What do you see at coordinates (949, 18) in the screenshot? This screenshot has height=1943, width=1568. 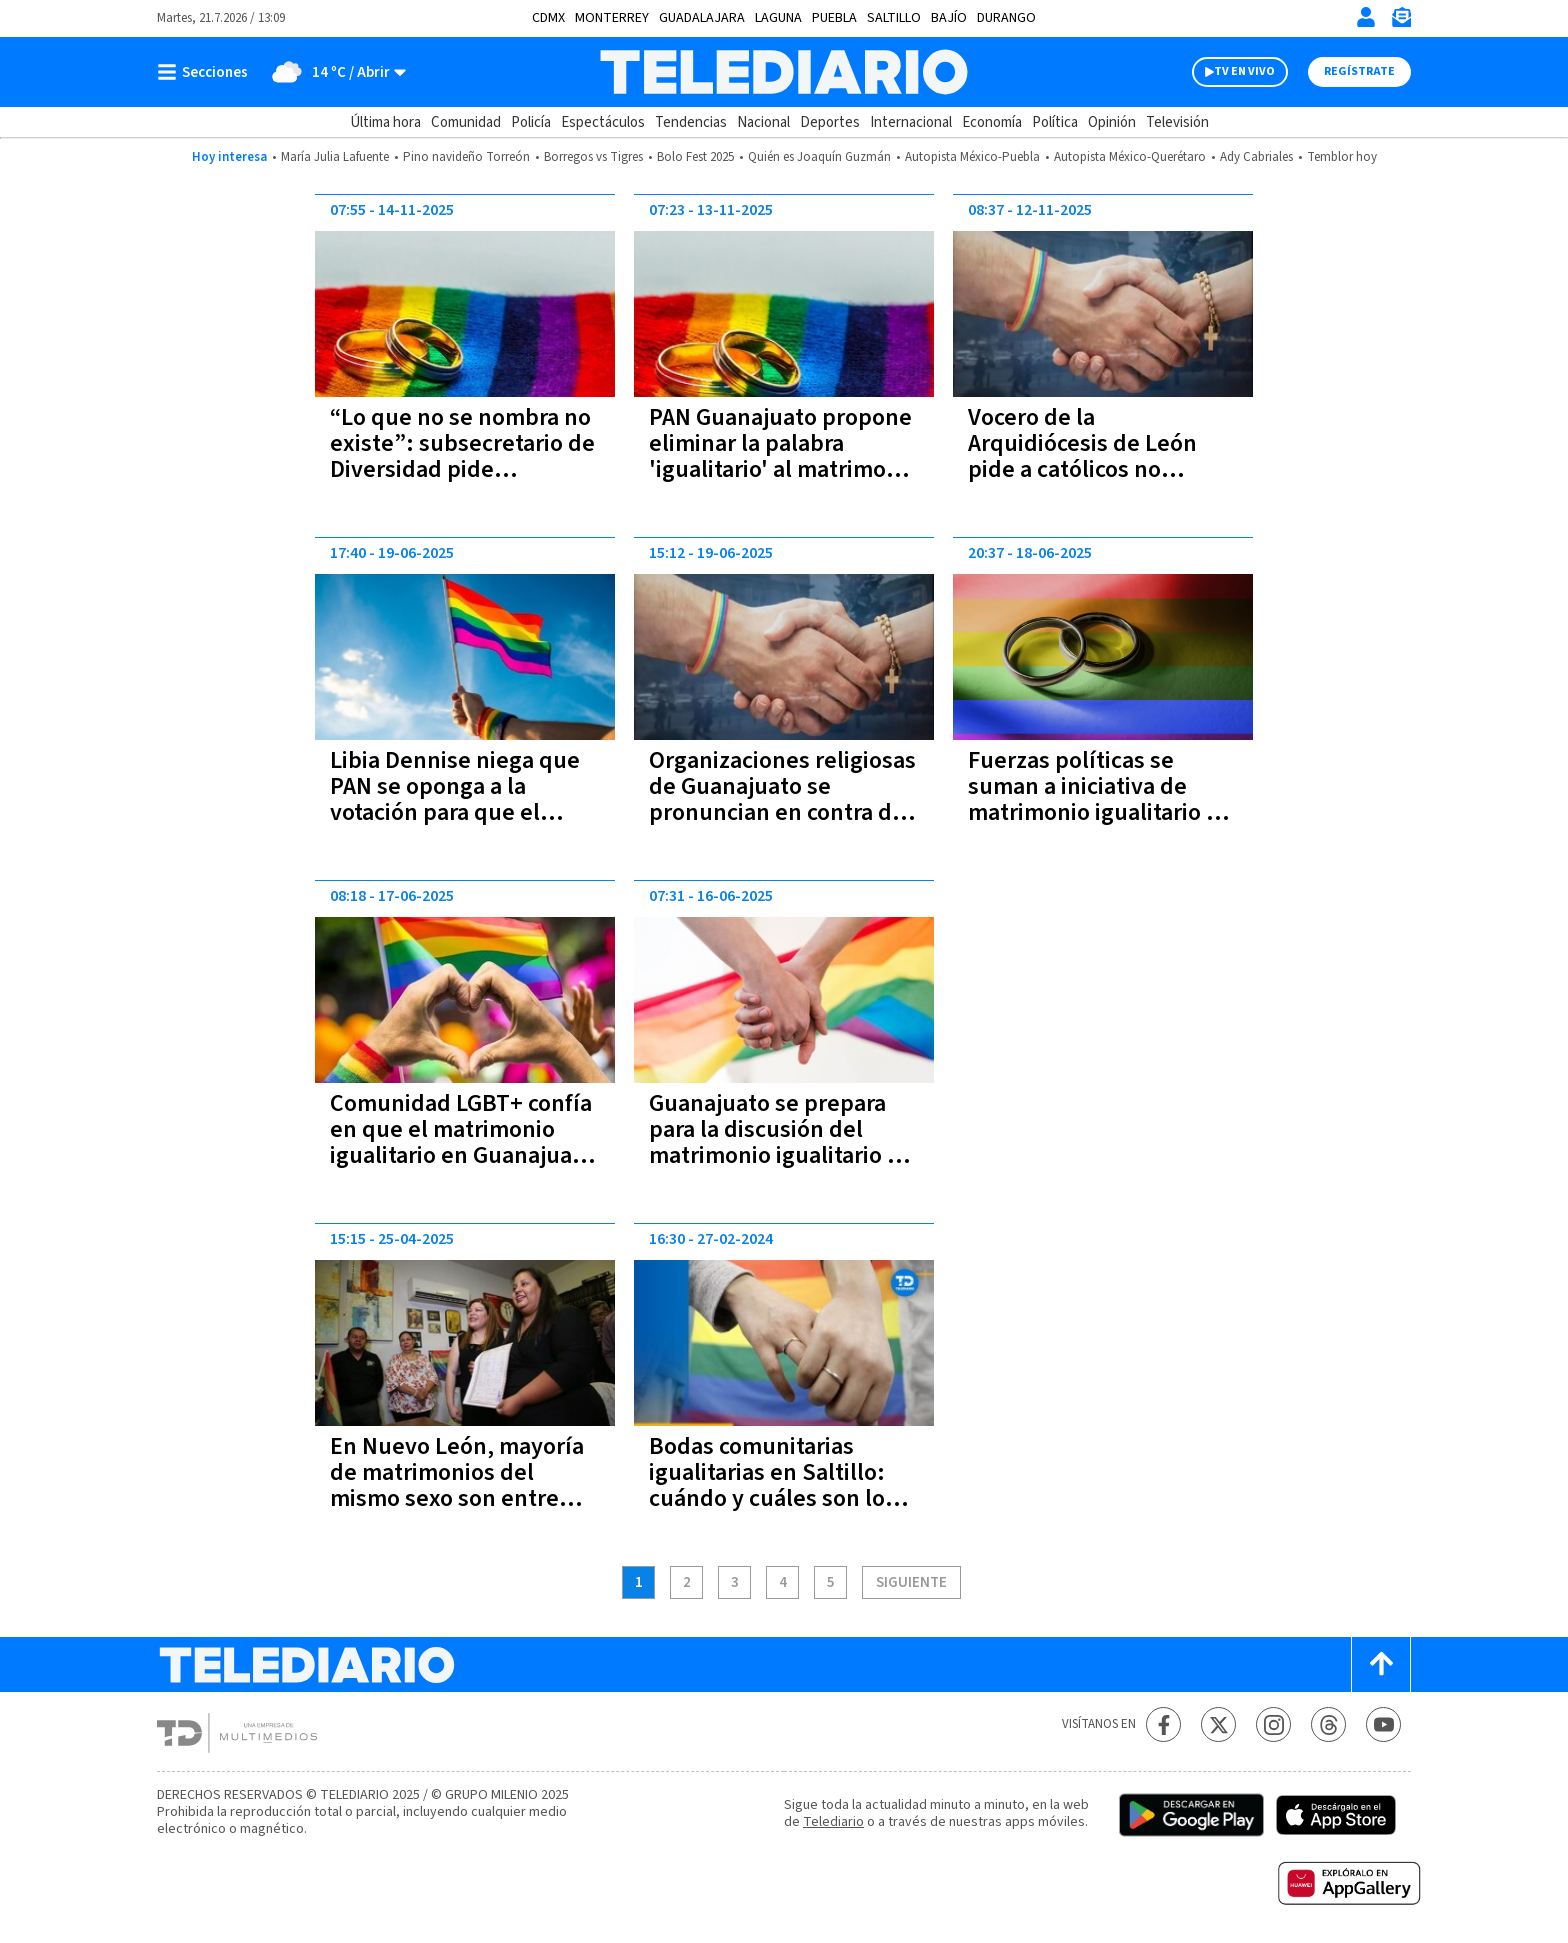 I see `Bajío` at bounding box center [949, 18].